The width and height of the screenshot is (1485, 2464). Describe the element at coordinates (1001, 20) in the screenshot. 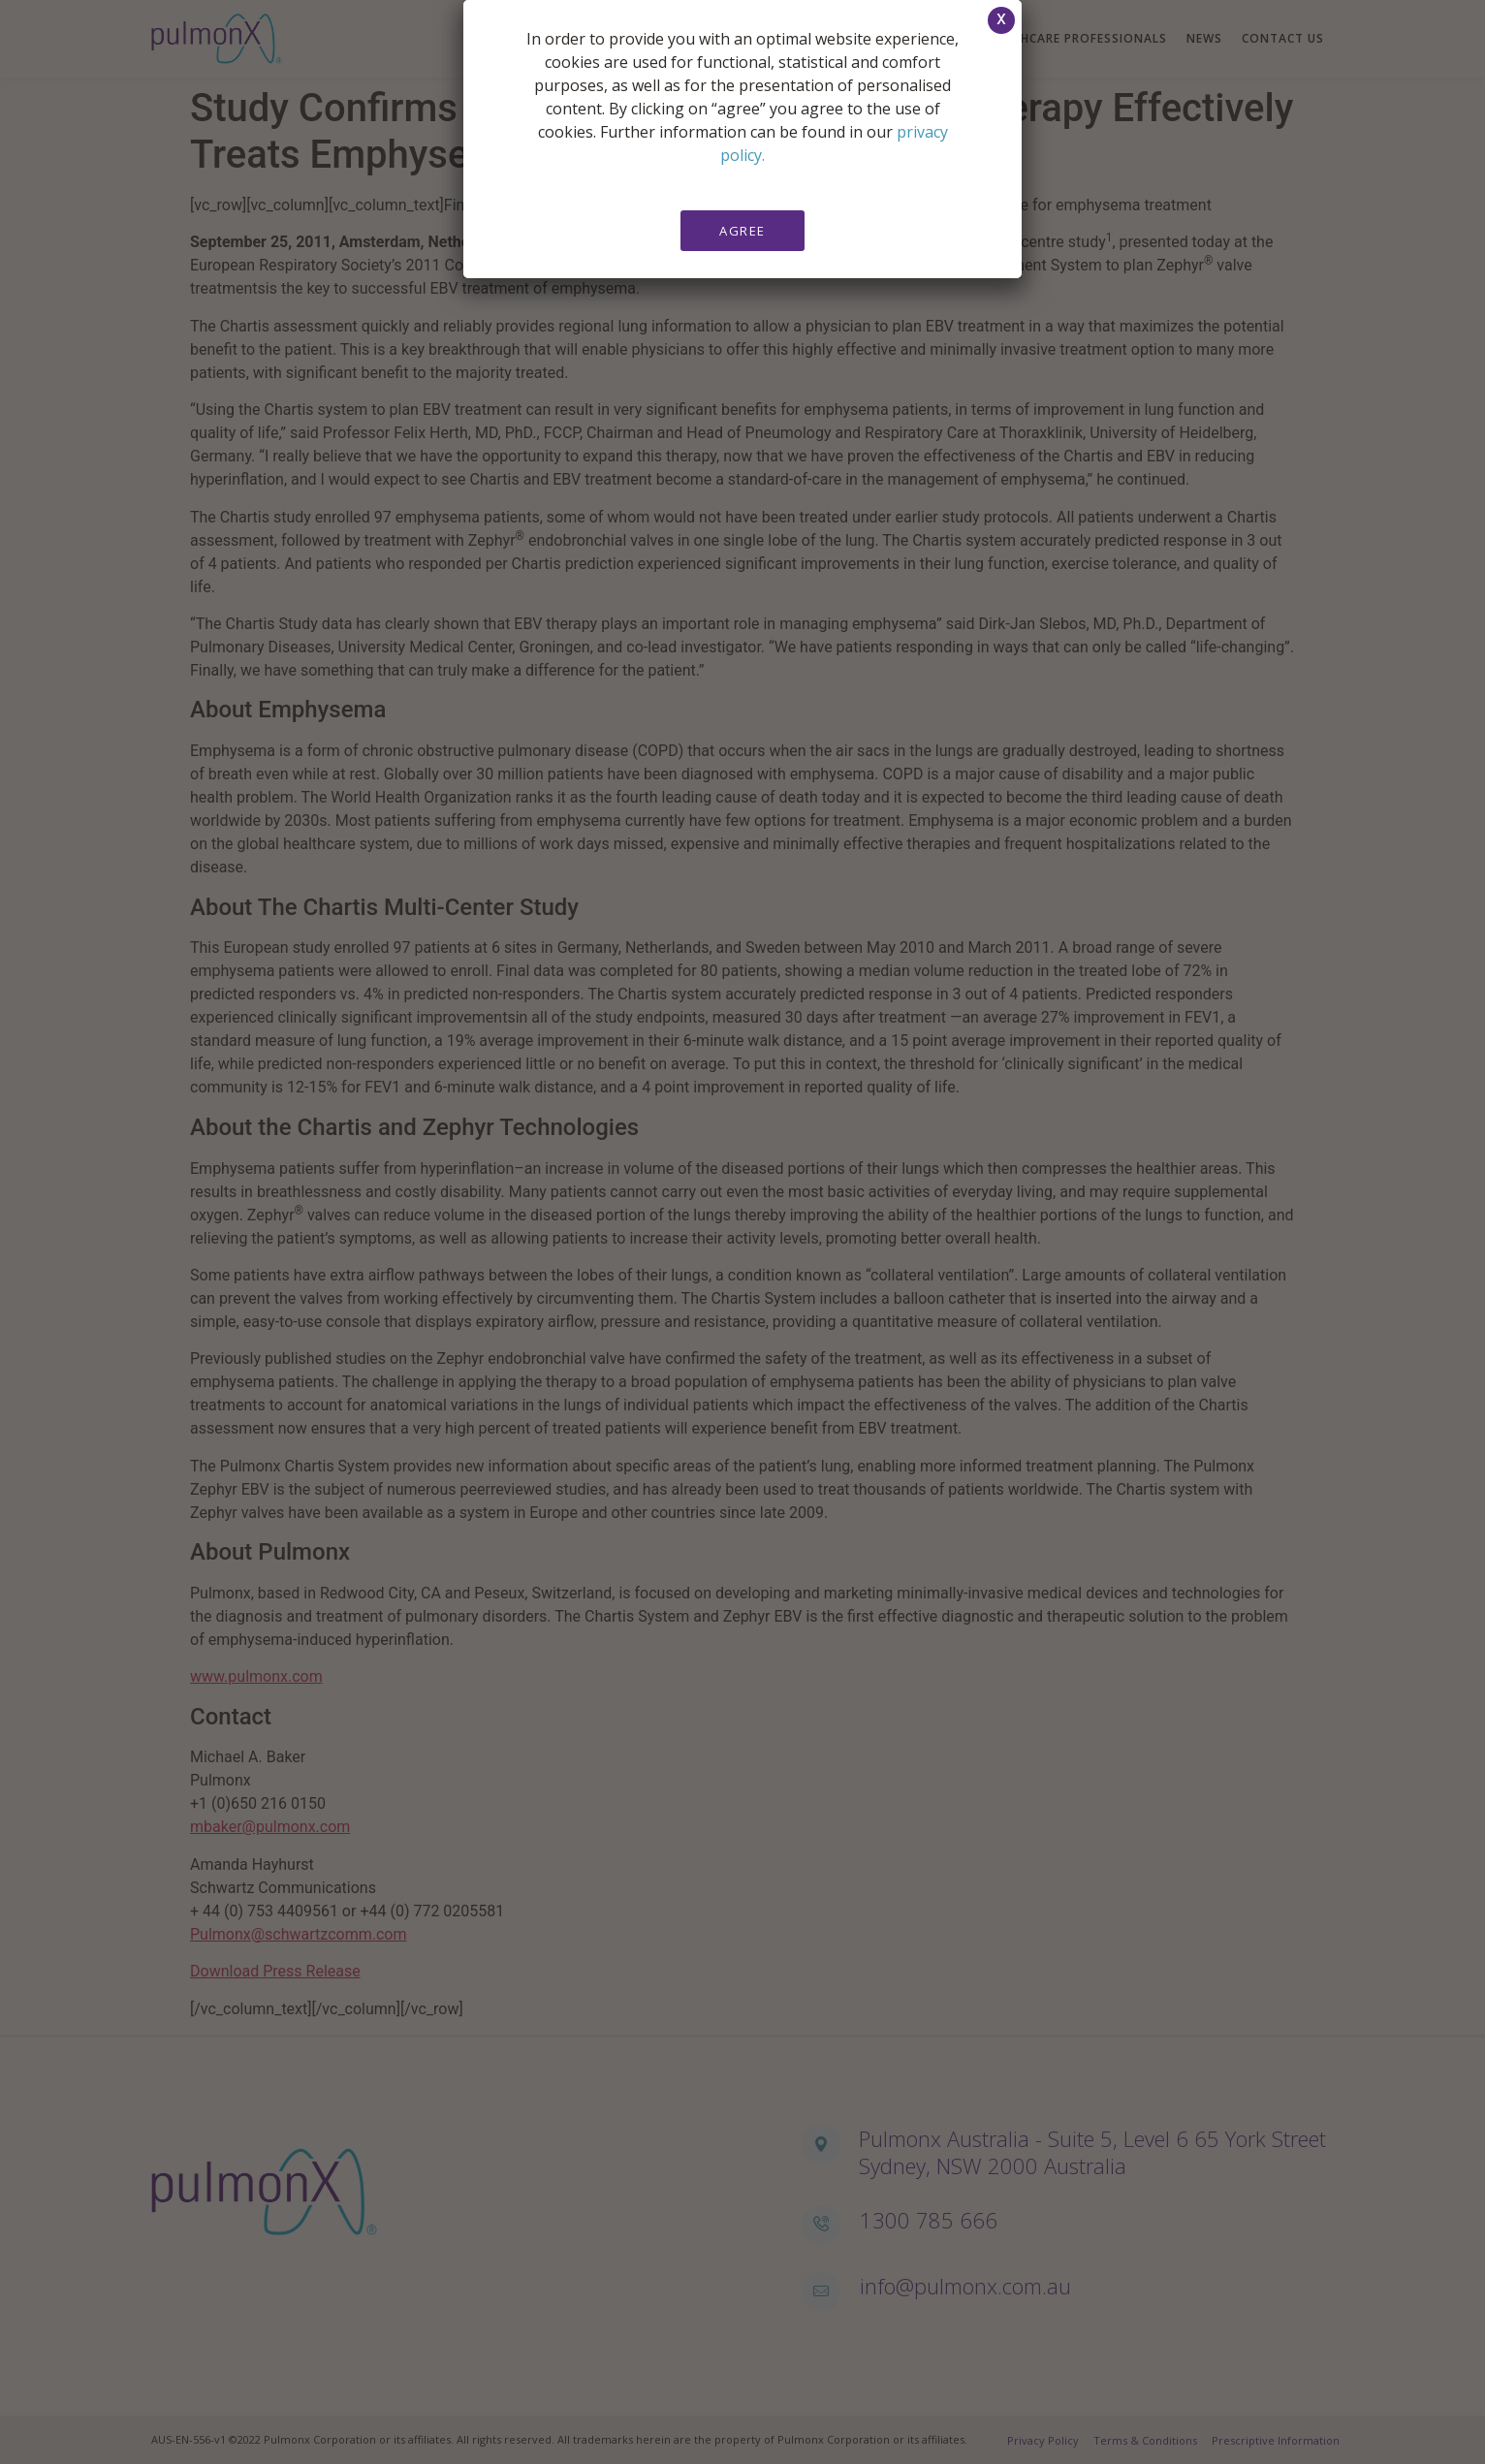

I see `[button]` at that location.